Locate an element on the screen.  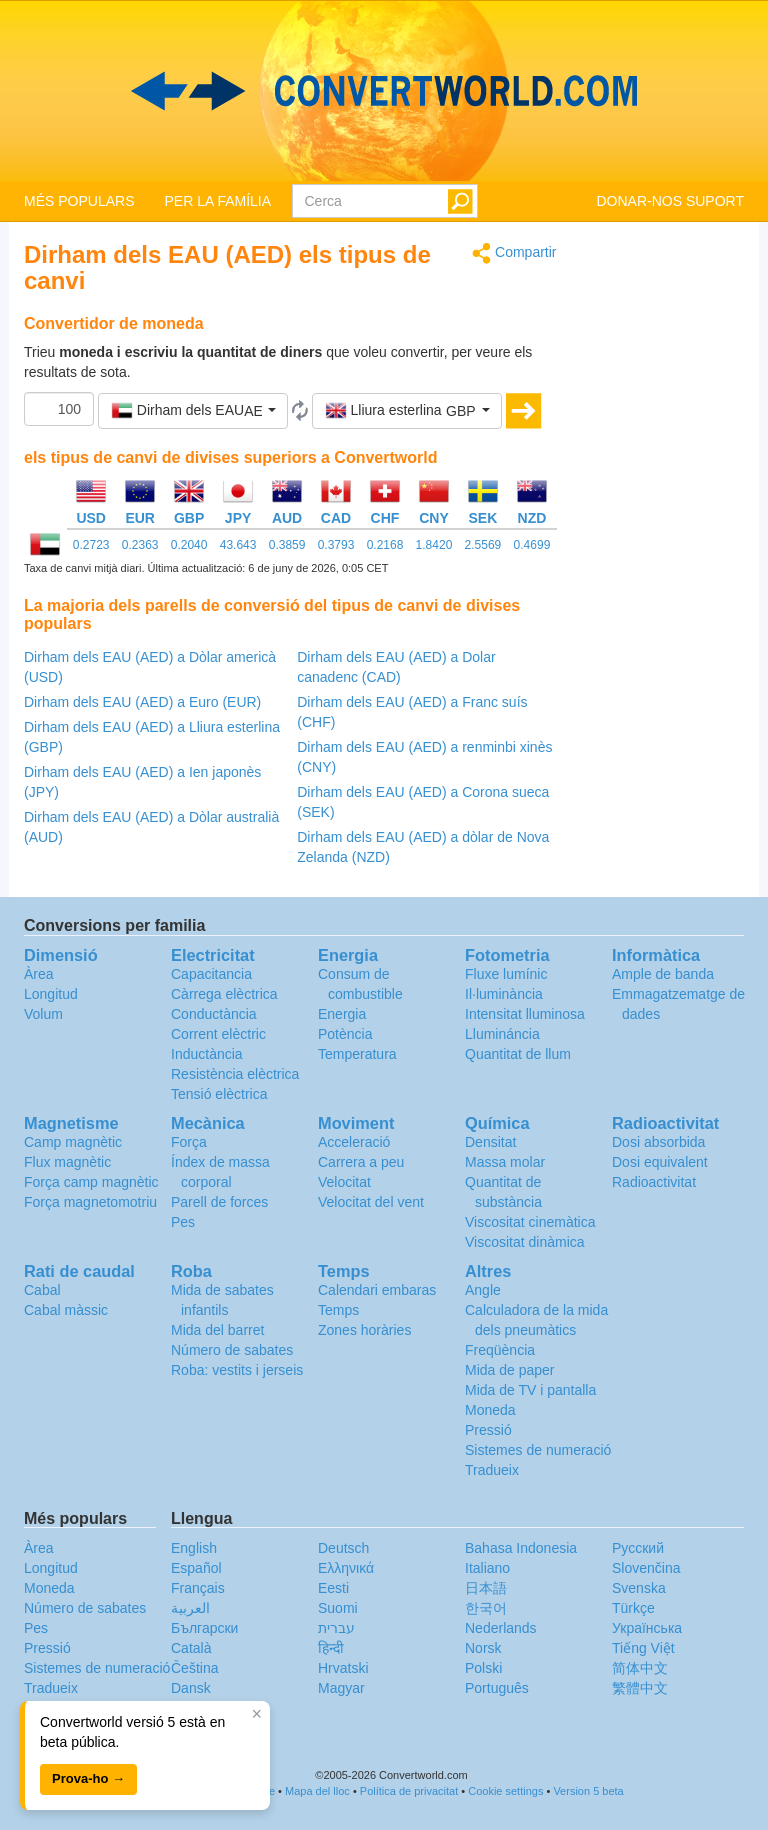
0.3859 is located at coordinates (287, 545).